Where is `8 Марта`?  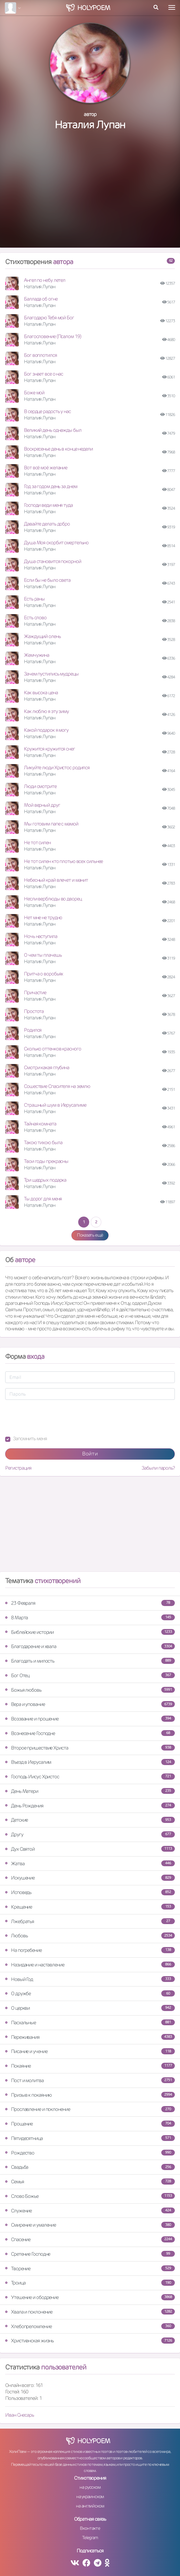
8 Марта is located at coordinates (90, 1617).